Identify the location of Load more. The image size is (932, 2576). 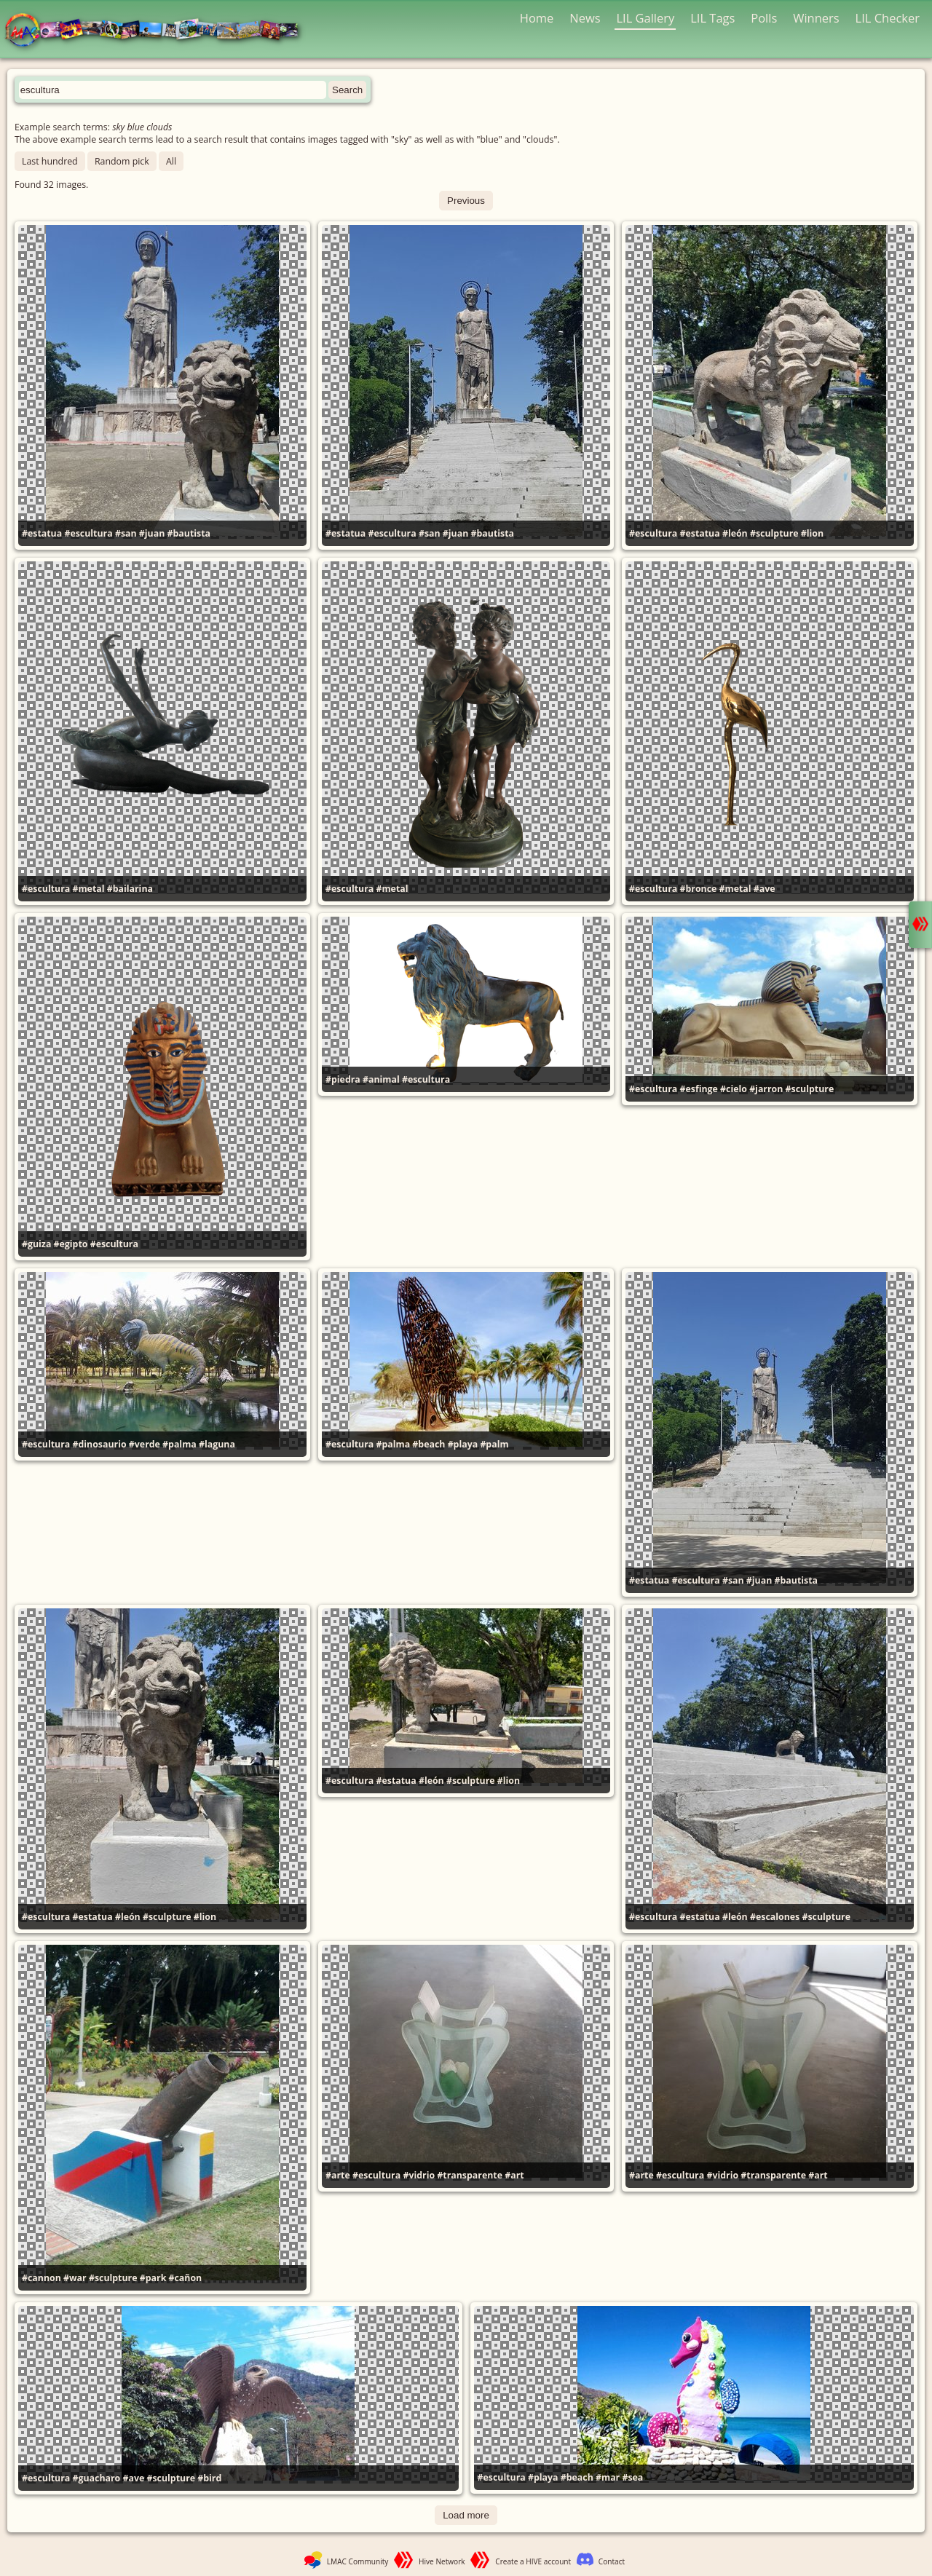
(466, 2515).